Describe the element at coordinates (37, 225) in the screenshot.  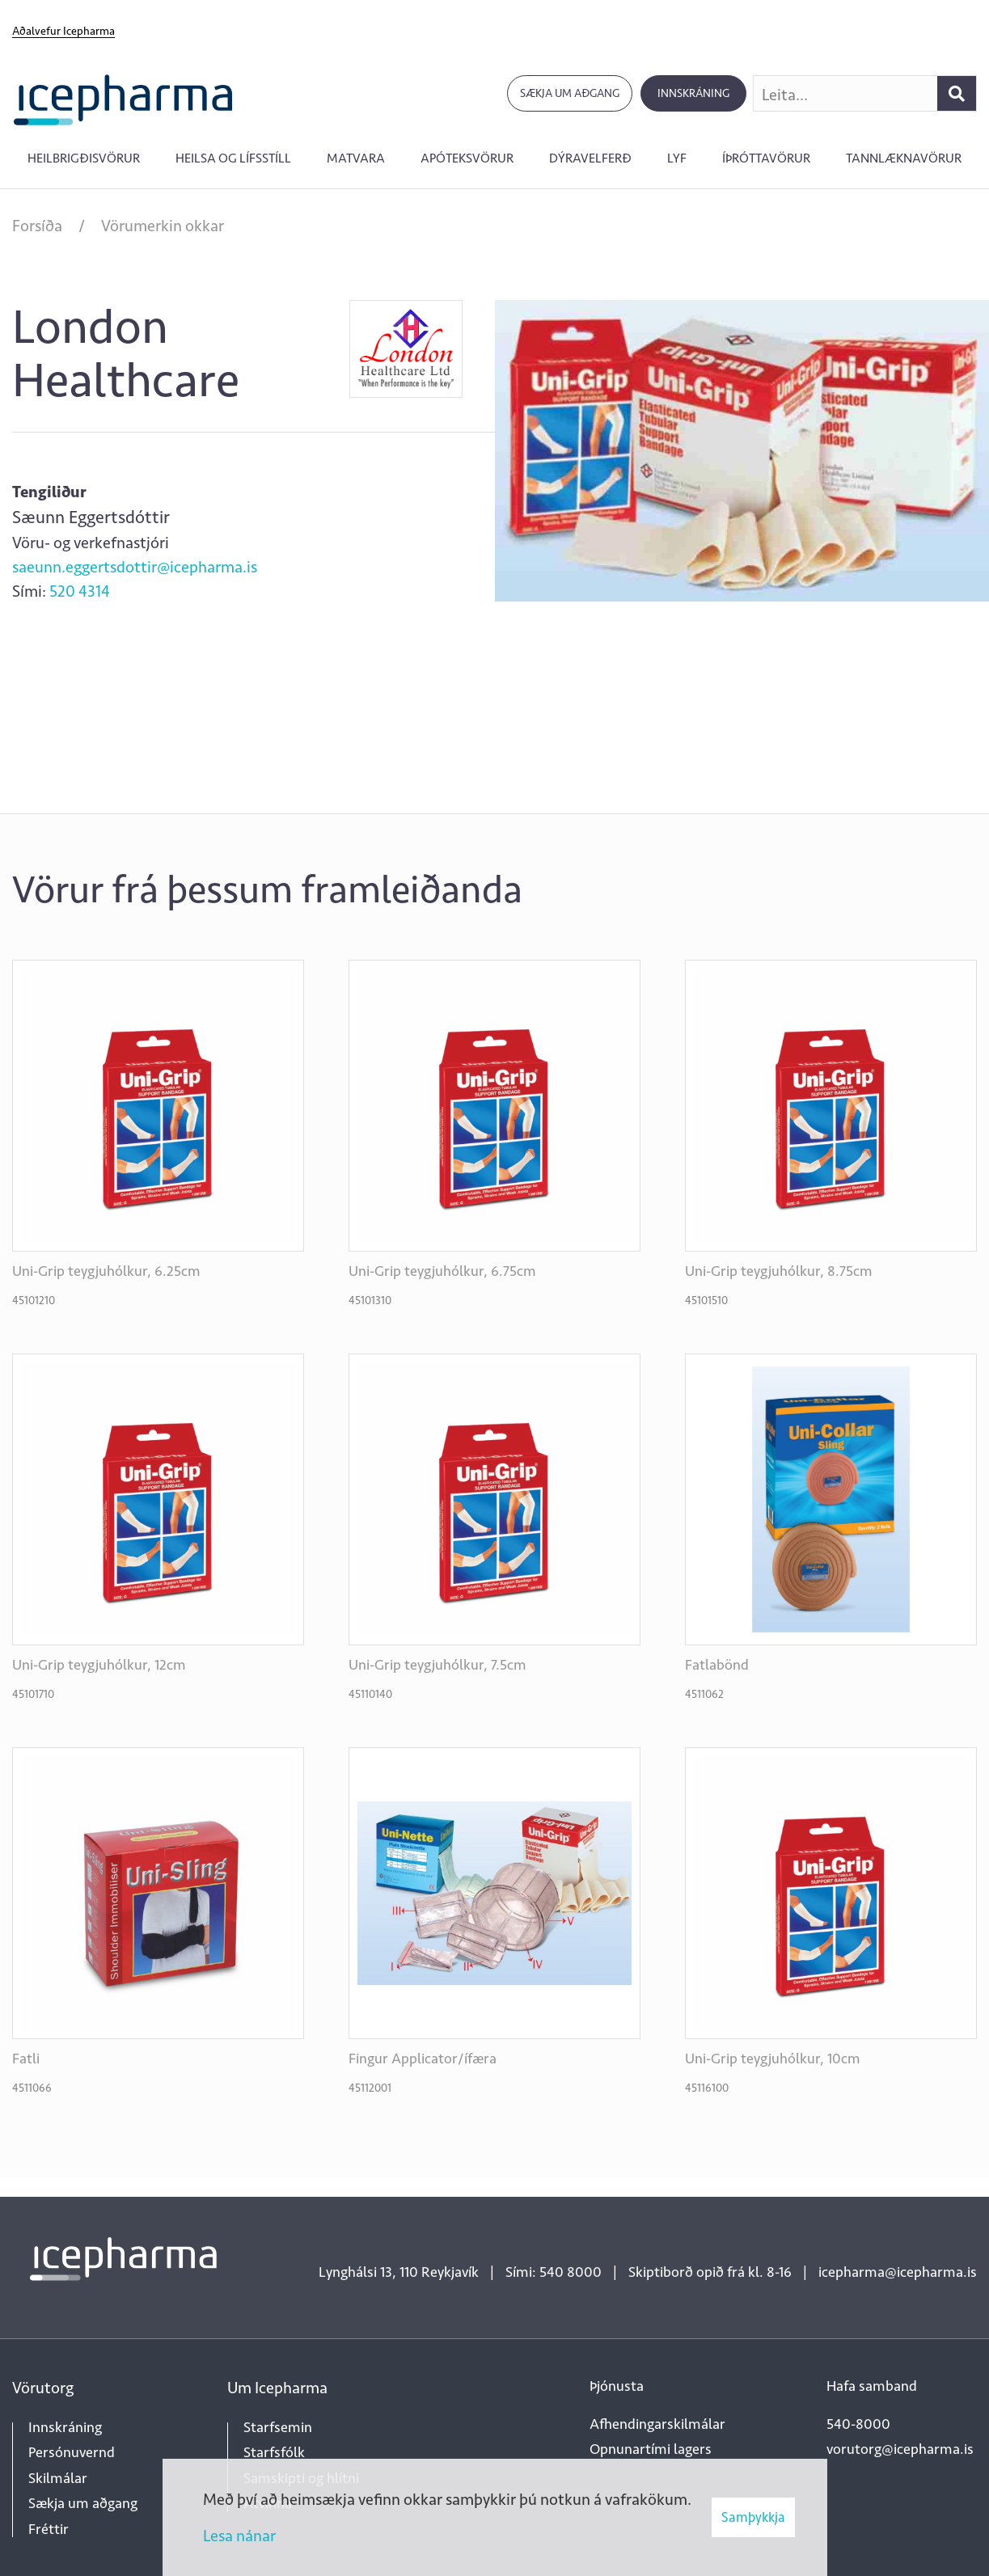
I see `Forsíða` at that location.